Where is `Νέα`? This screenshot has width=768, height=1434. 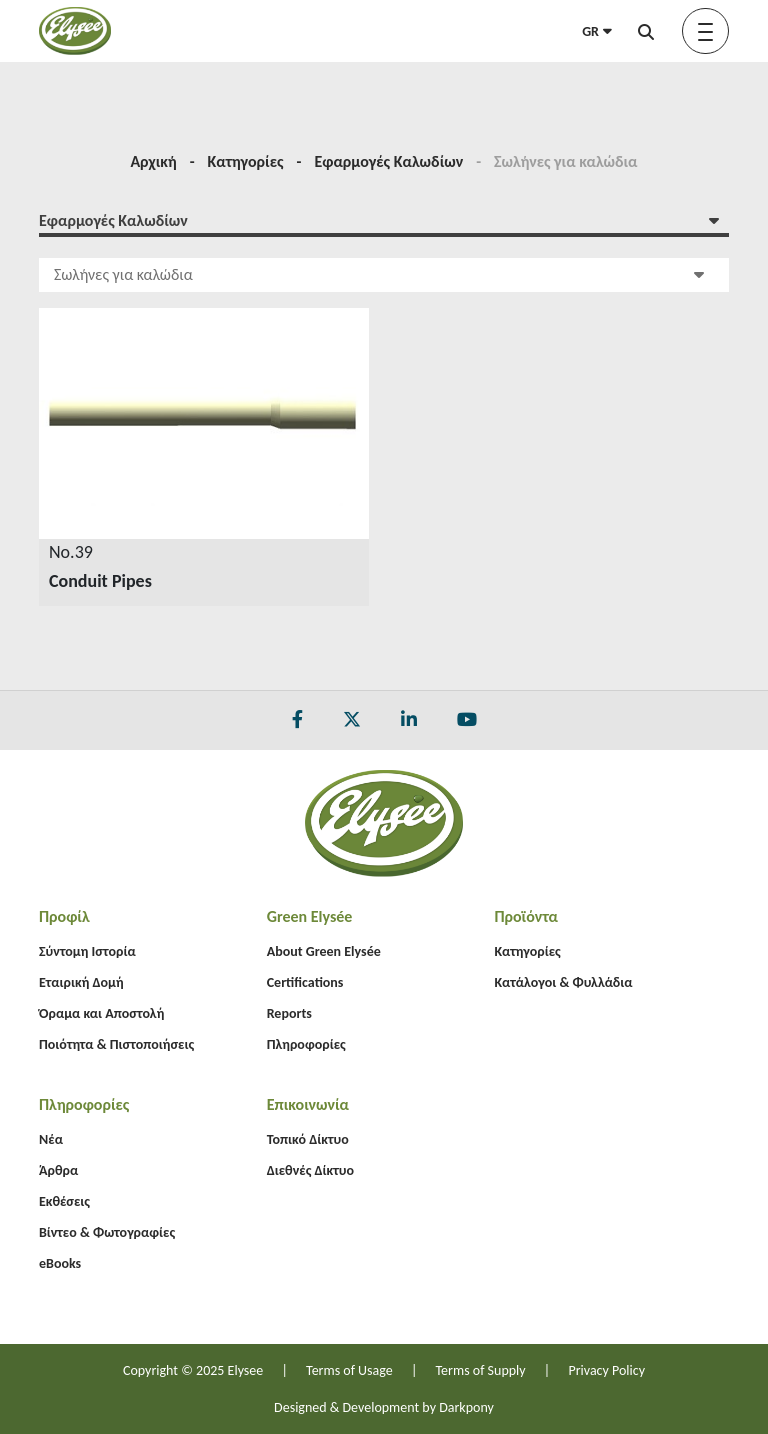 Νέα is located at coordinates (51, 1139).